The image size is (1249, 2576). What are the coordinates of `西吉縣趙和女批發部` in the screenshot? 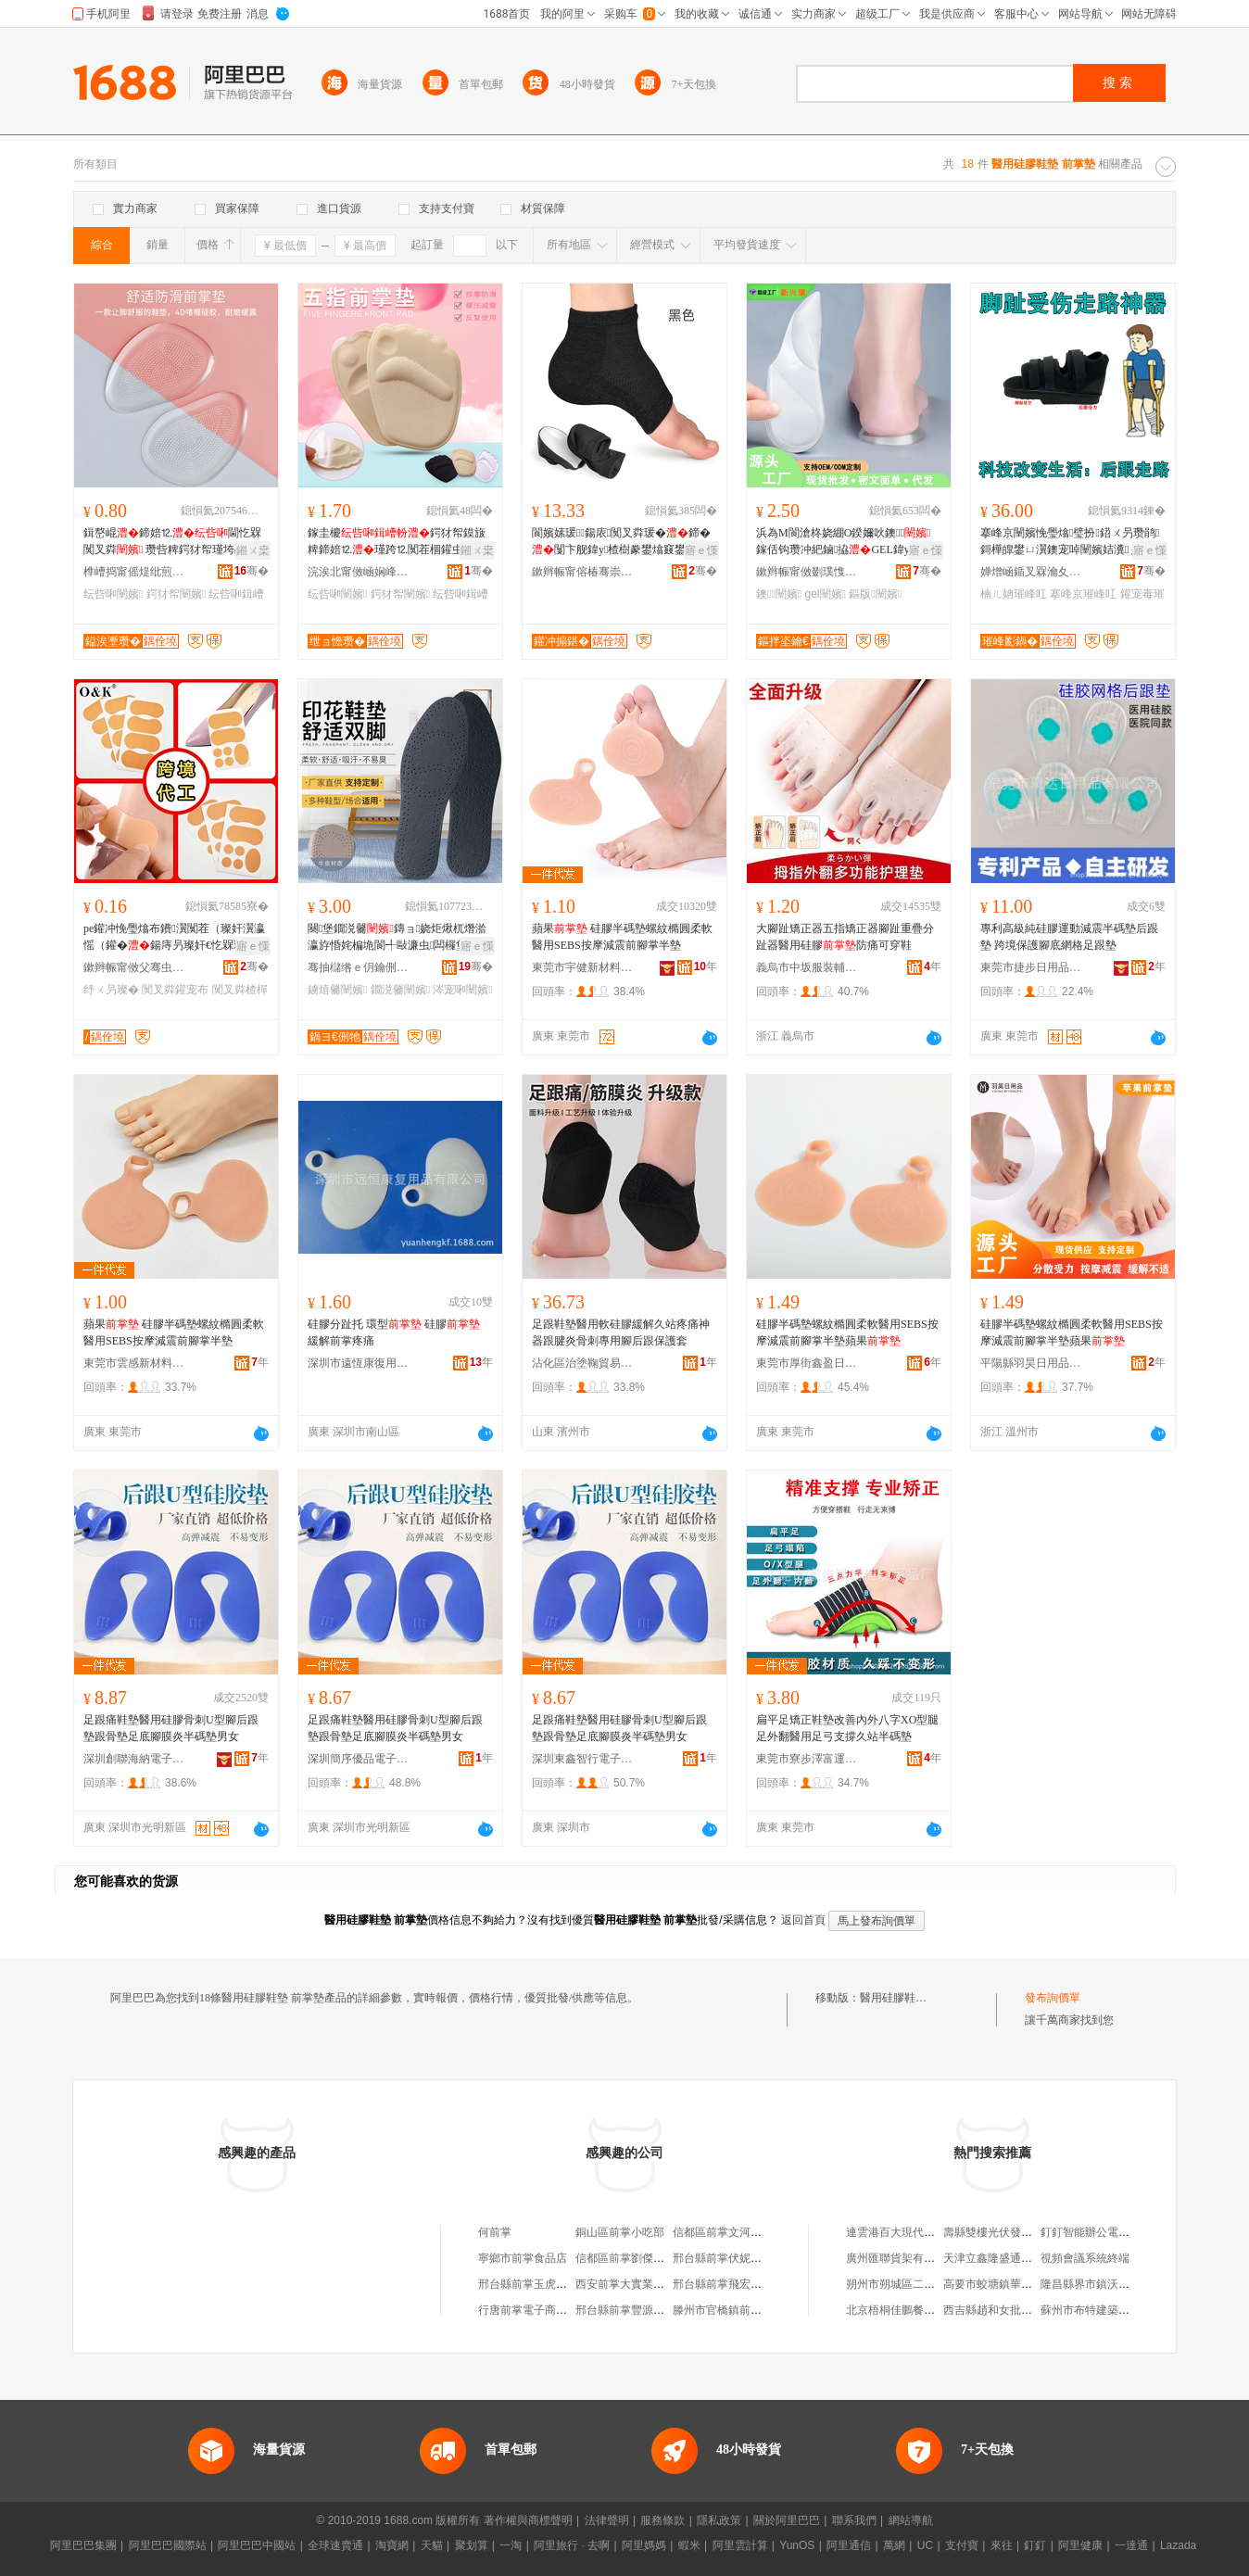 It's located at (993, 2310).